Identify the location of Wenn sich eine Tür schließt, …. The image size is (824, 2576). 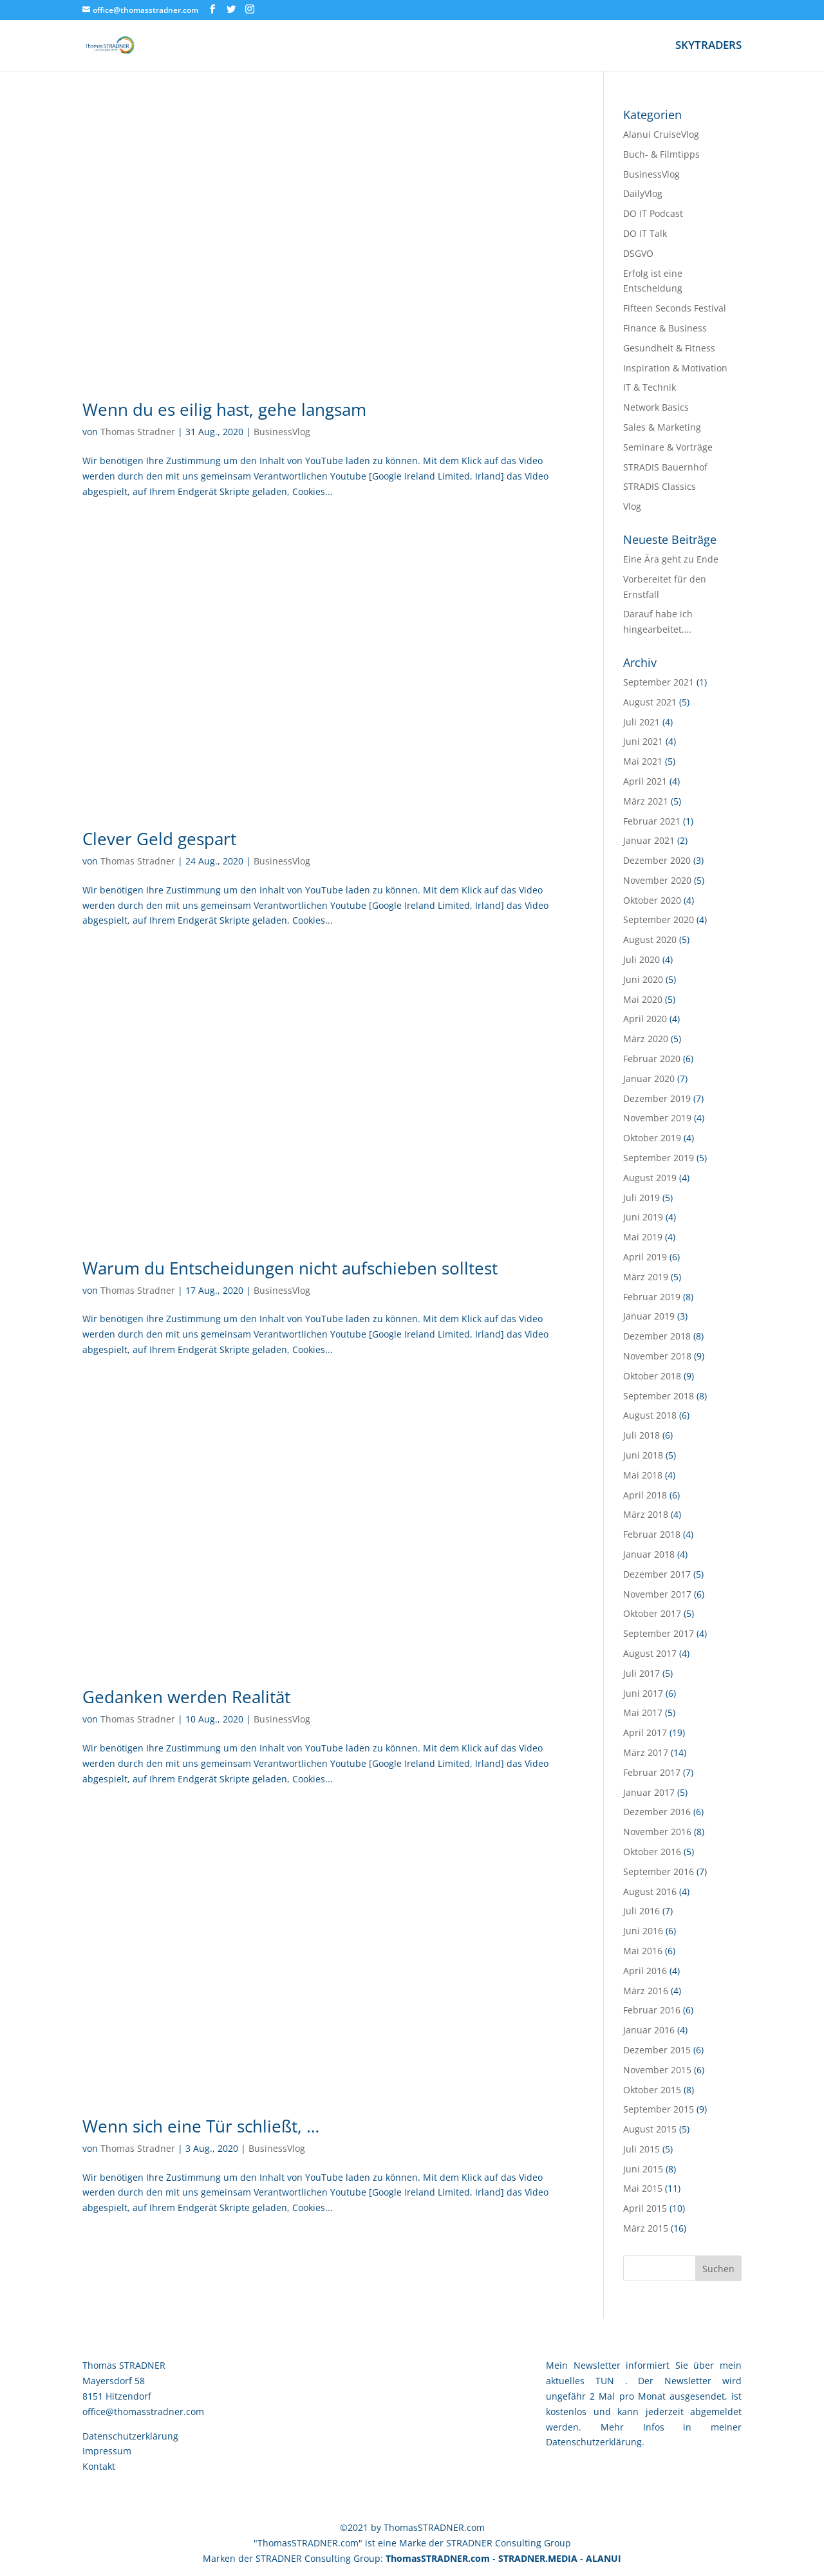
(200, 2126).